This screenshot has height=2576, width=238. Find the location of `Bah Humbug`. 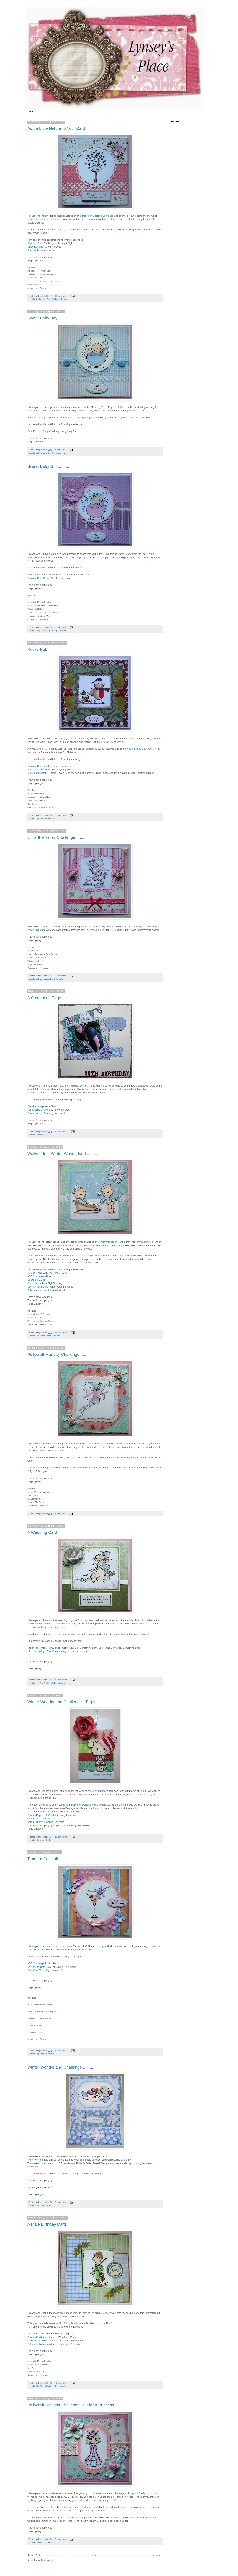

Bah Humbug is located at coordinates (34, 1290).